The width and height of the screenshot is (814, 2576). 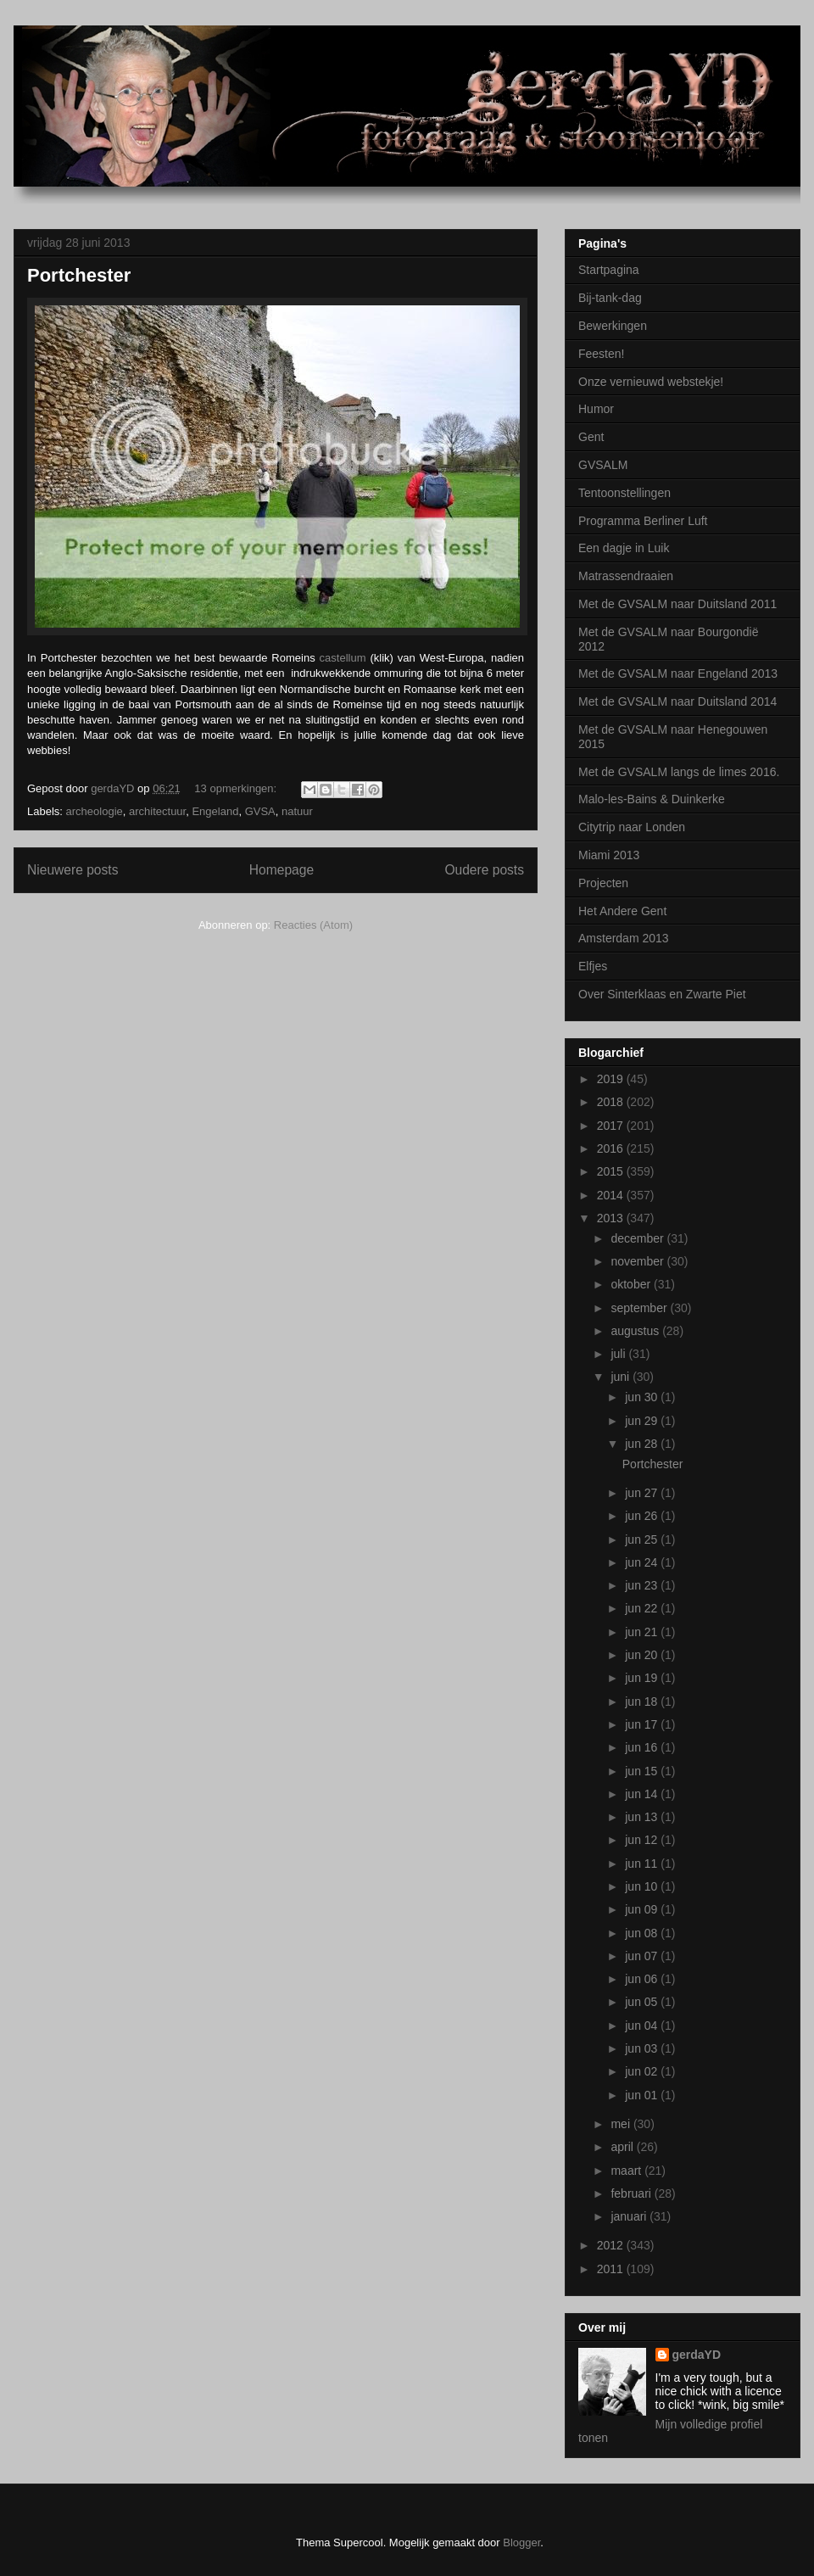 What do you see at coordinates (640, 1308) in the screenshot?
I see `september` at bounding box center [640, 1308].